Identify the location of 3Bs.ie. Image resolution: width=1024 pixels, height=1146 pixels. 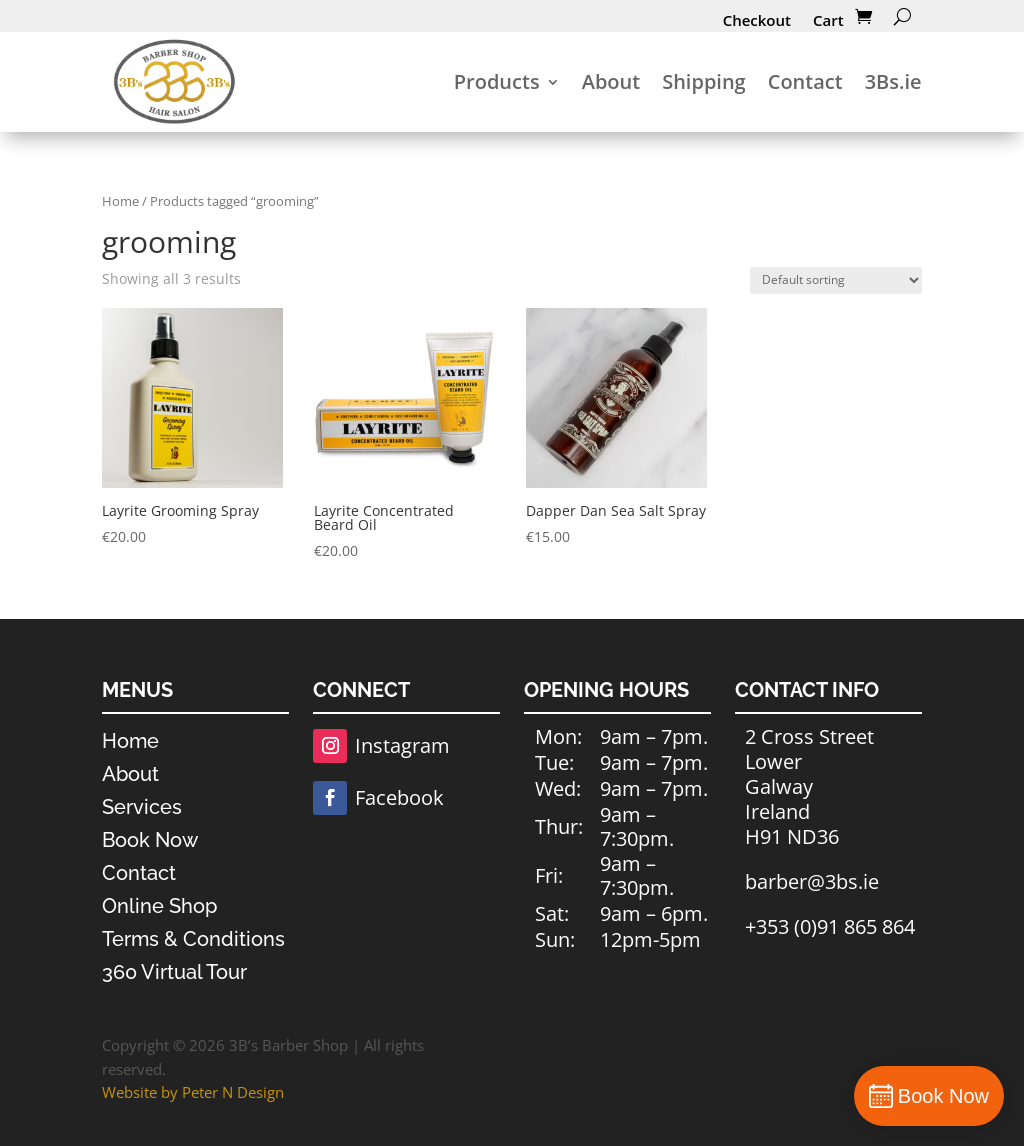
(893, 81).